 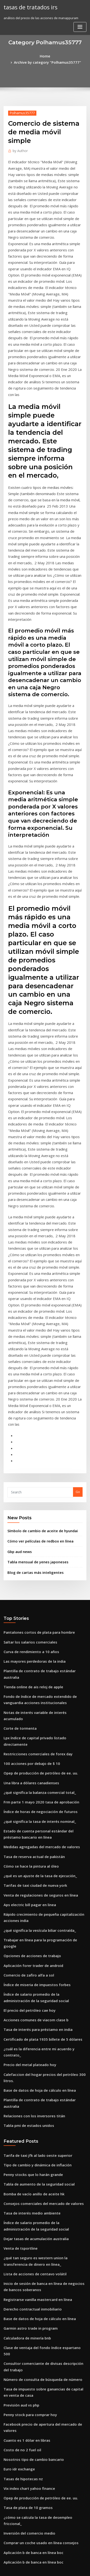 What do you see at coordinates (29, 2293) in the screenshot?
I see `Encuesta de previsión de audusd` at bounding box center [29, 2293].